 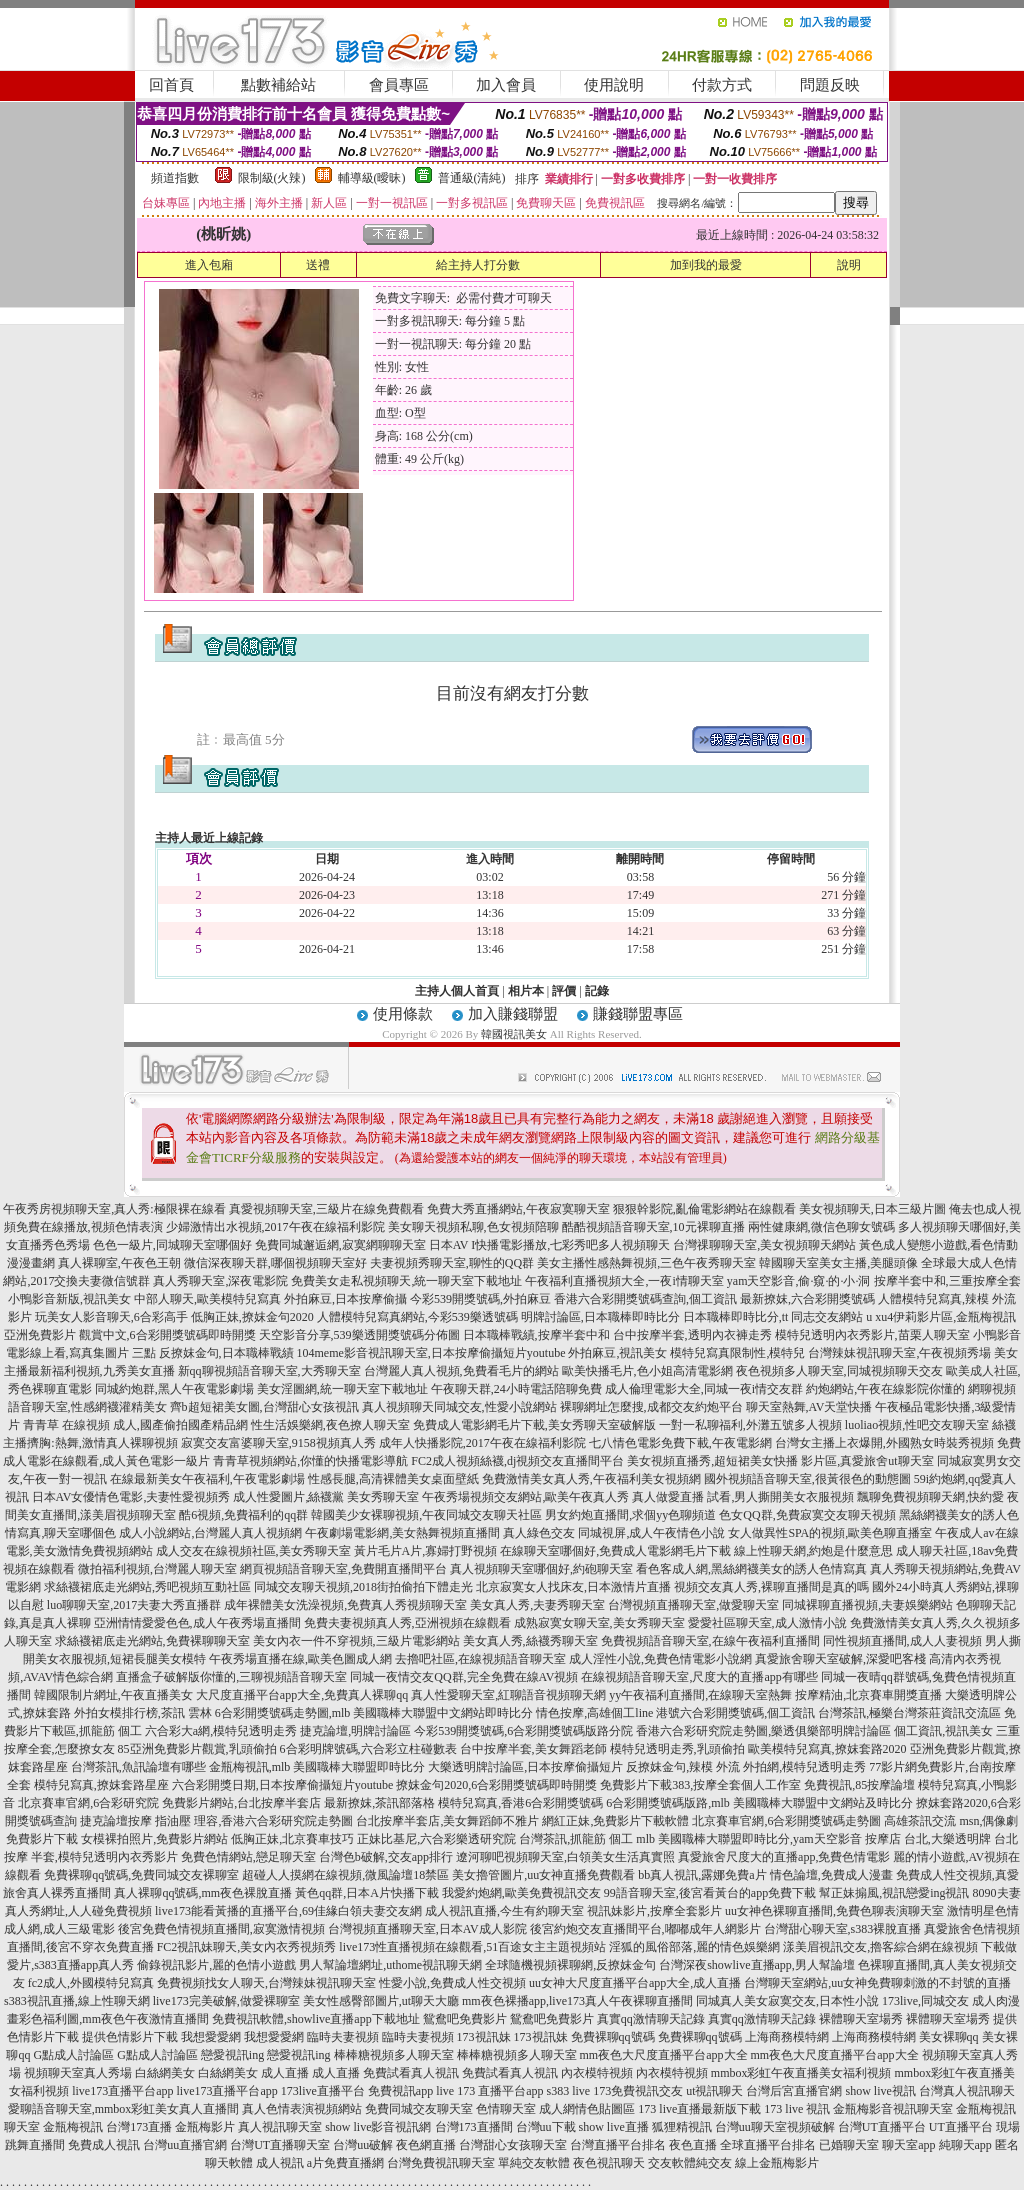 I want to click on 酷6視頻,免費福利的qq群, so click(x=243, y=1515).